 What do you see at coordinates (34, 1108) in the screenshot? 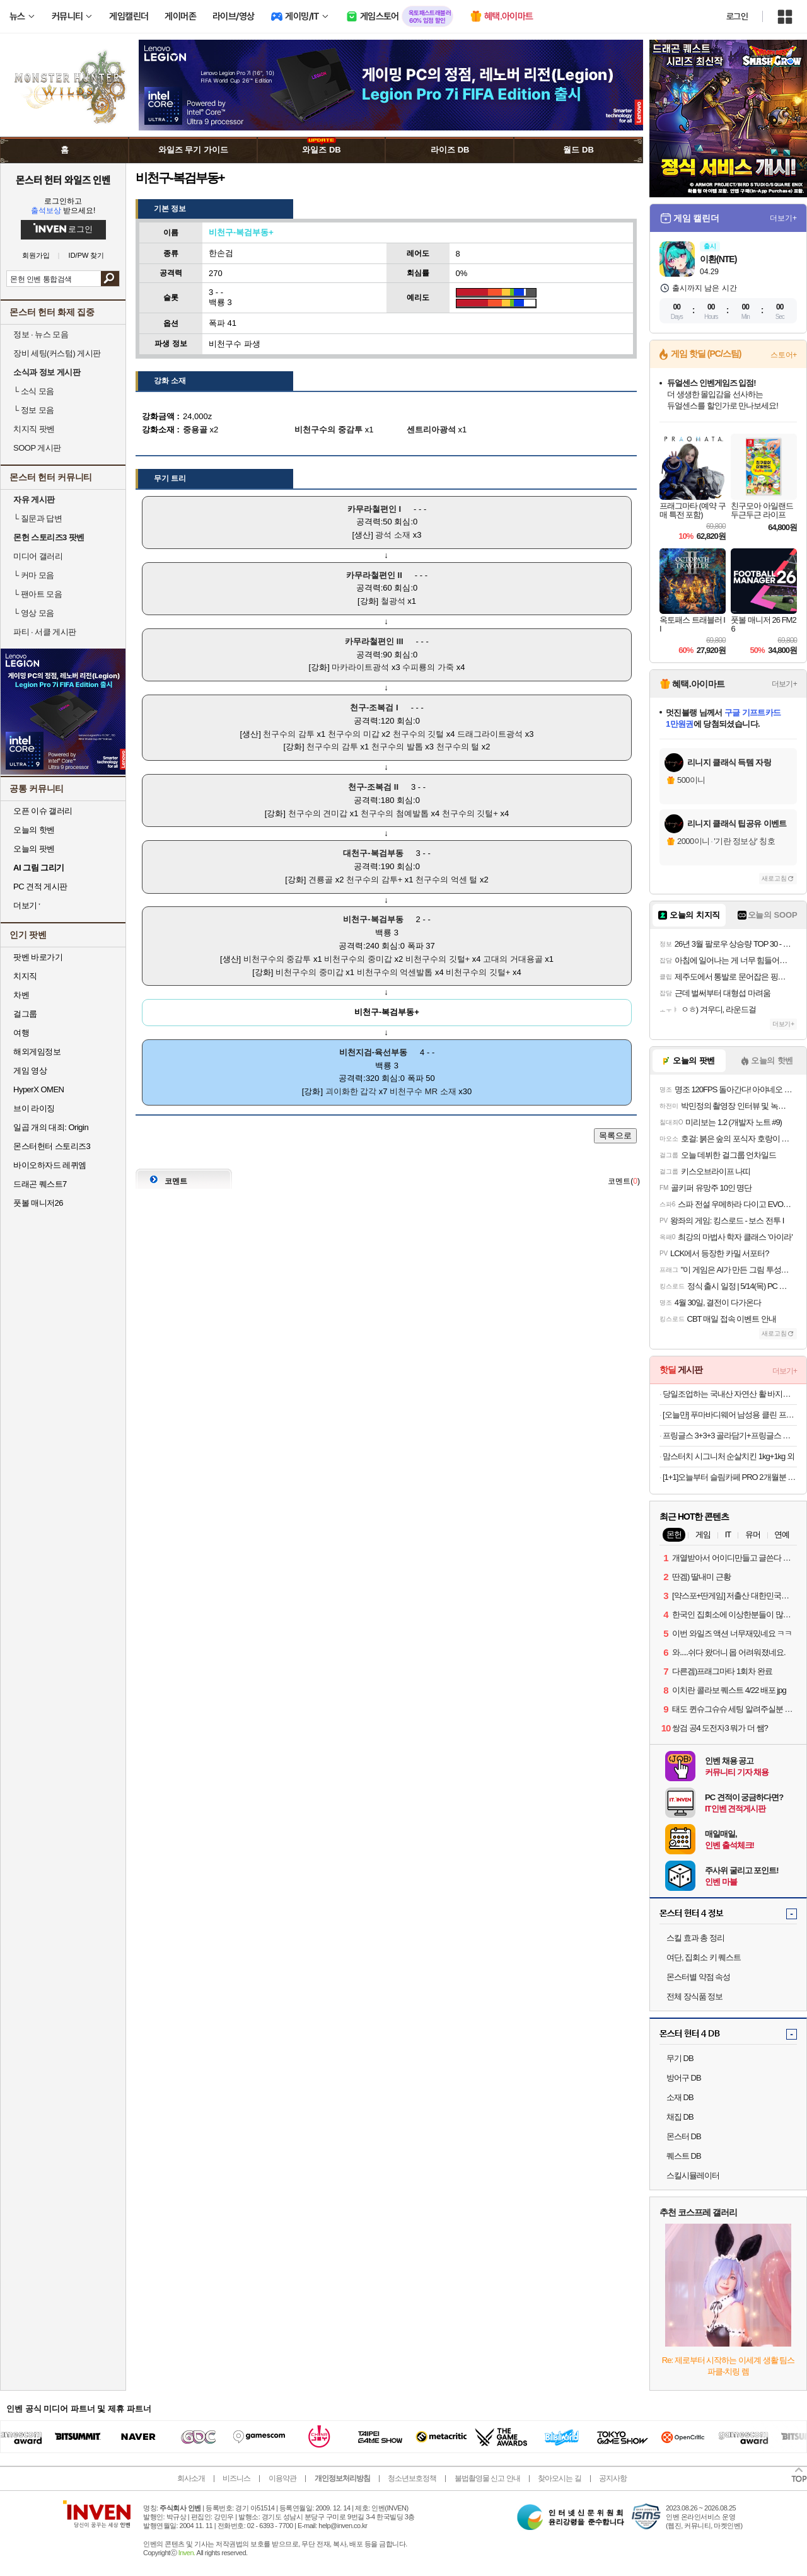
I see `브이 라이징` at bounding box center [34, 1108].